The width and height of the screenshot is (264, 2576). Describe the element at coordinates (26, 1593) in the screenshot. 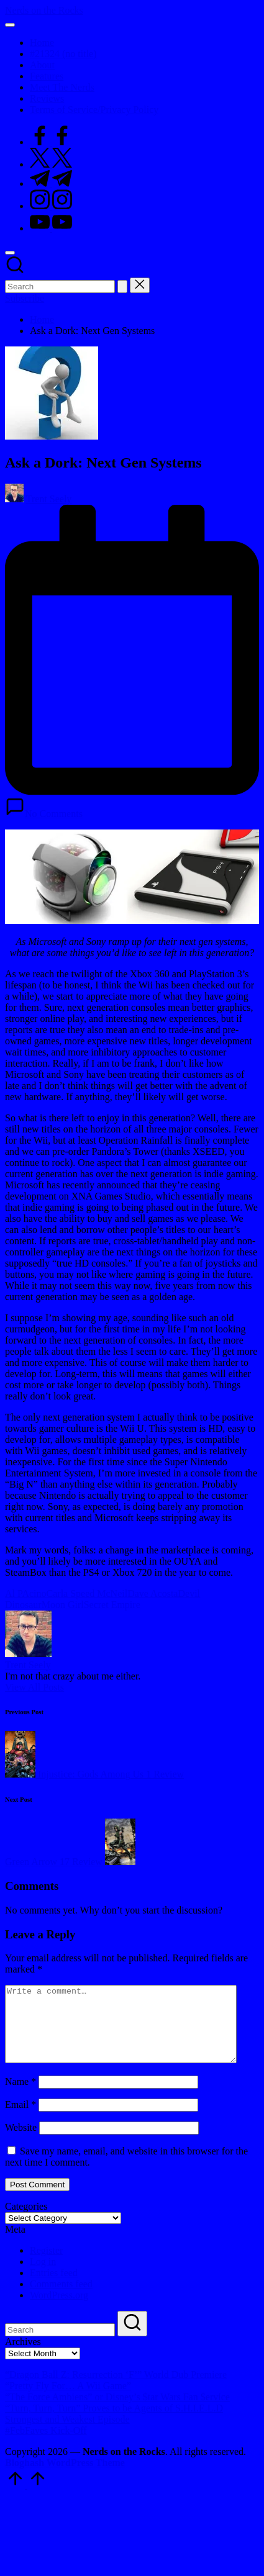

I see `Al PAcino` at that location.